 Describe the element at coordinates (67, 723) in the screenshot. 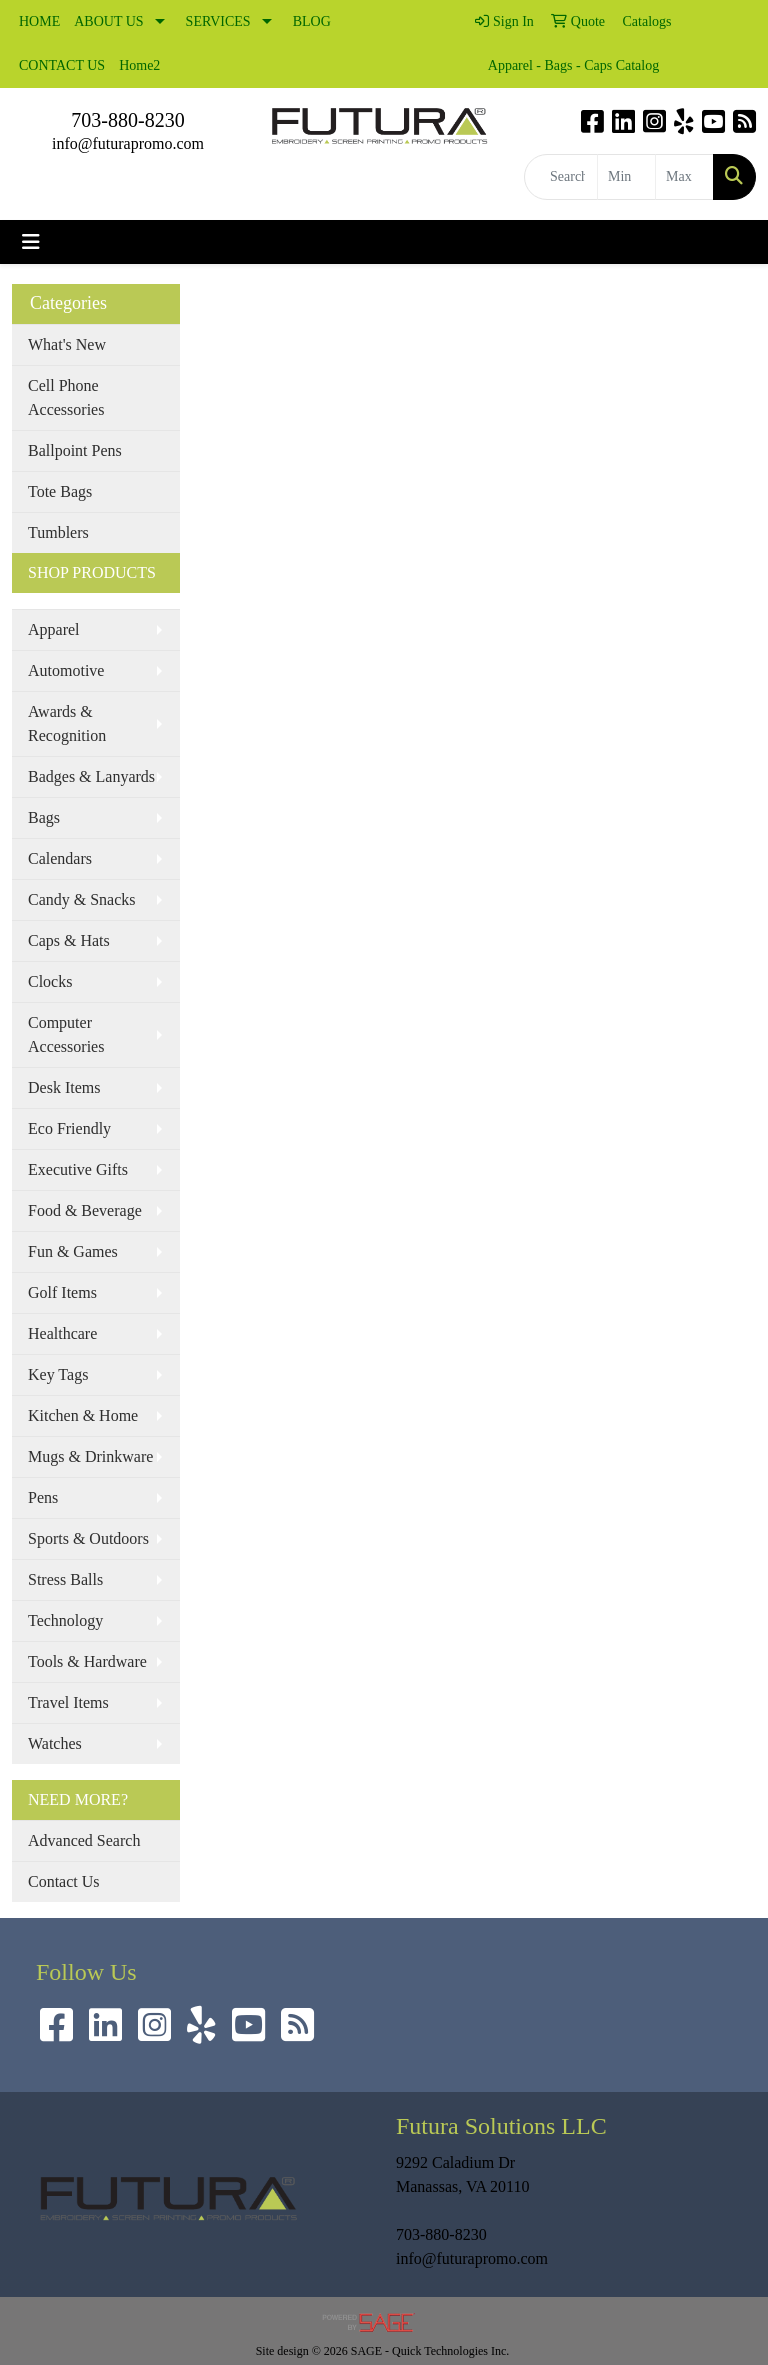

I see `Awards & Recognition` at that location.